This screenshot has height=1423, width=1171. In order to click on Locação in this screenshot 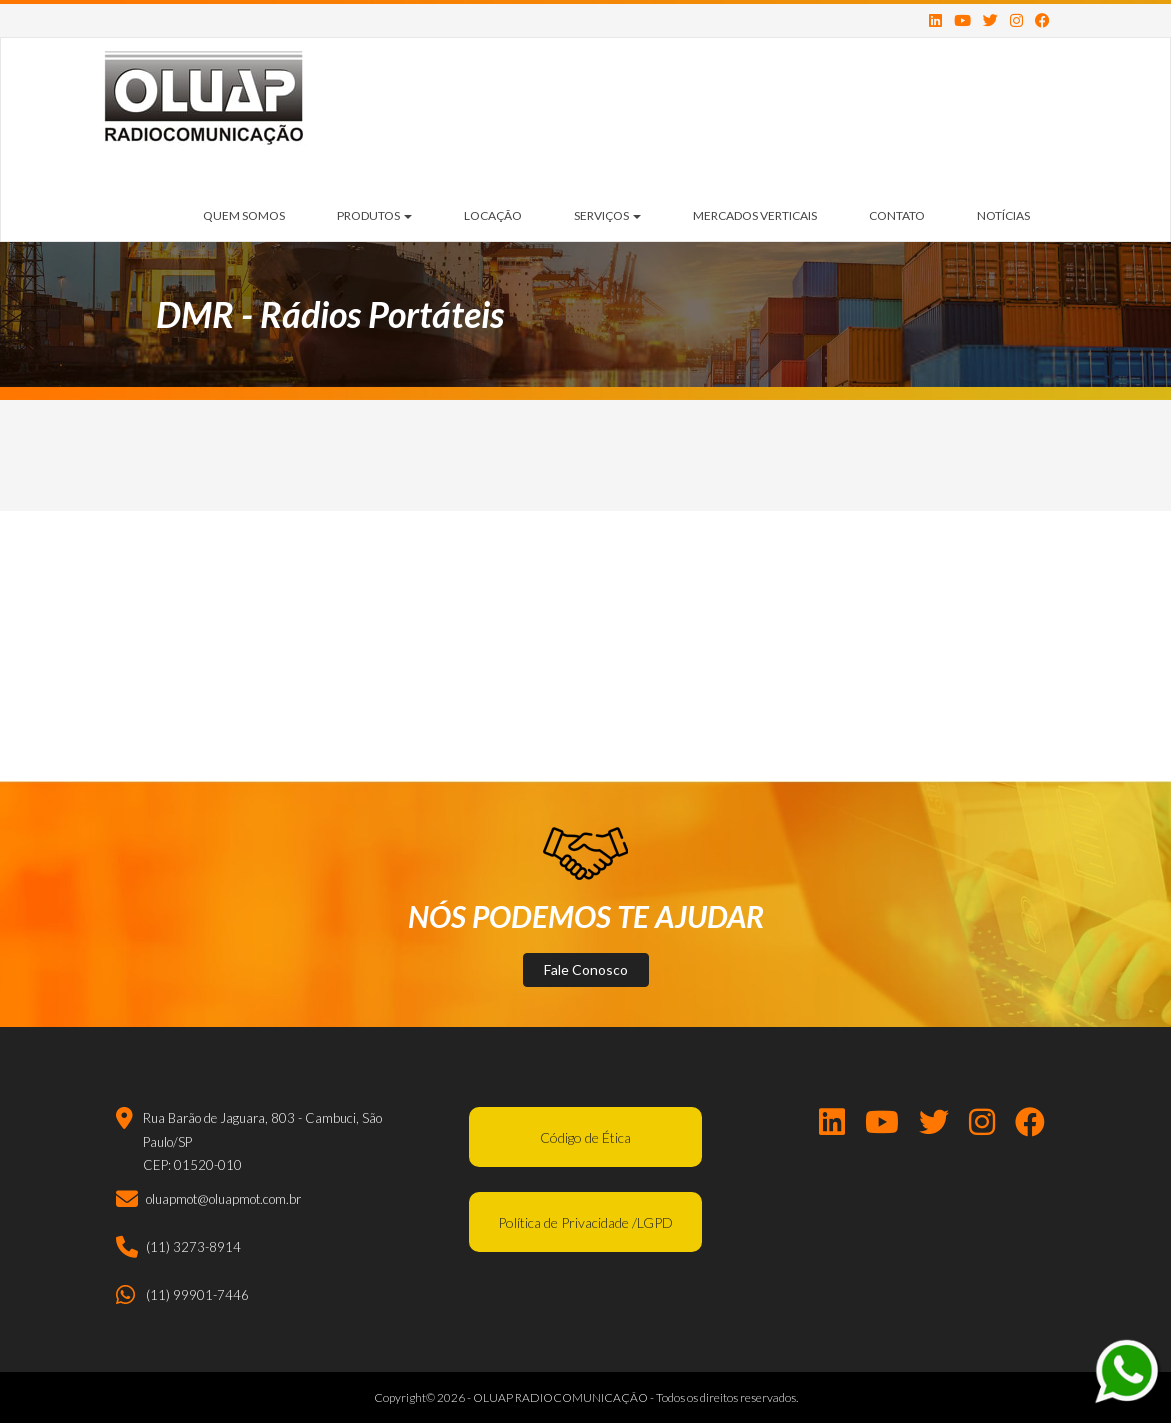, I will do `click(493, 215)`.